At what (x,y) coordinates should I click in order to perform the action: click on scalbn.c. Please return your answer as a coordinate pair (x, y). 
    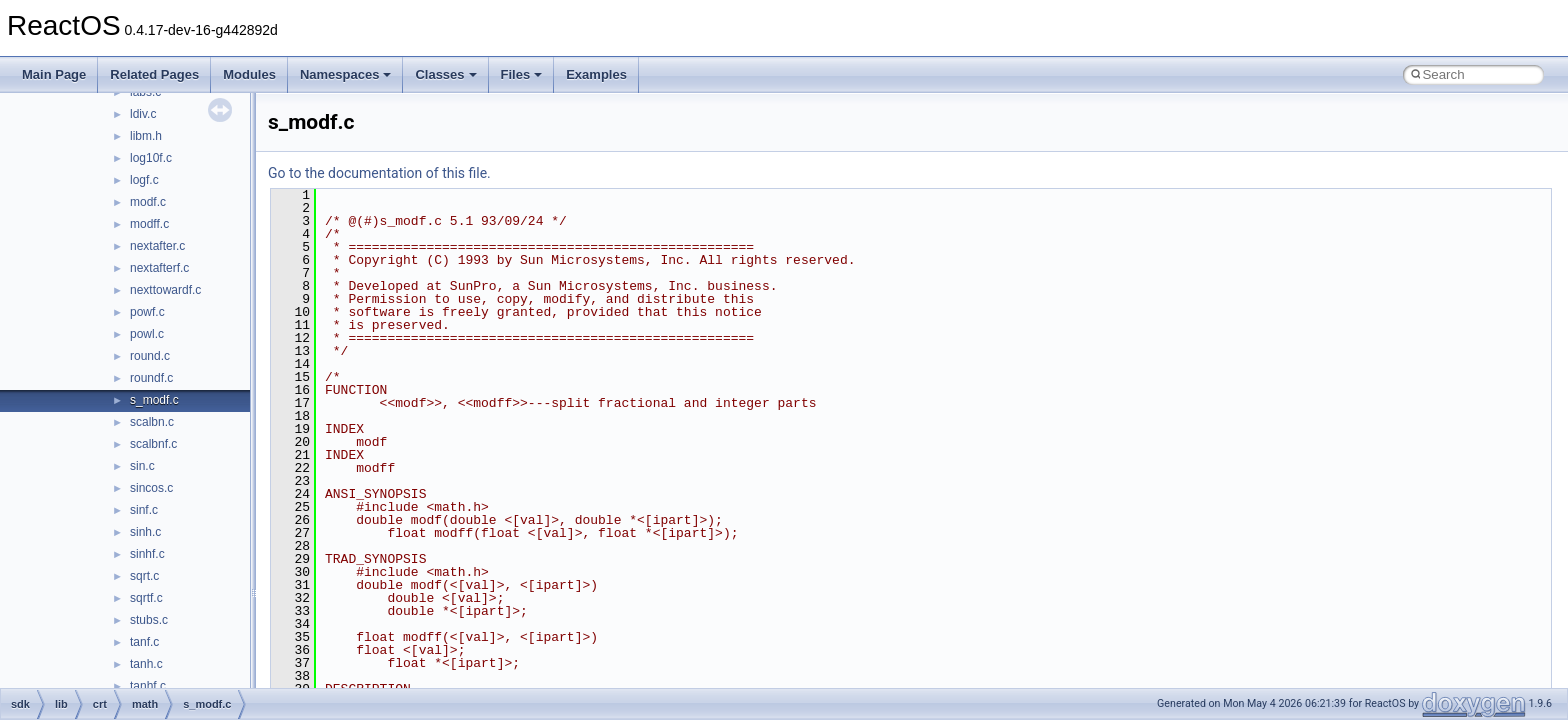
    Looking at the image, I should click on (152, 422).